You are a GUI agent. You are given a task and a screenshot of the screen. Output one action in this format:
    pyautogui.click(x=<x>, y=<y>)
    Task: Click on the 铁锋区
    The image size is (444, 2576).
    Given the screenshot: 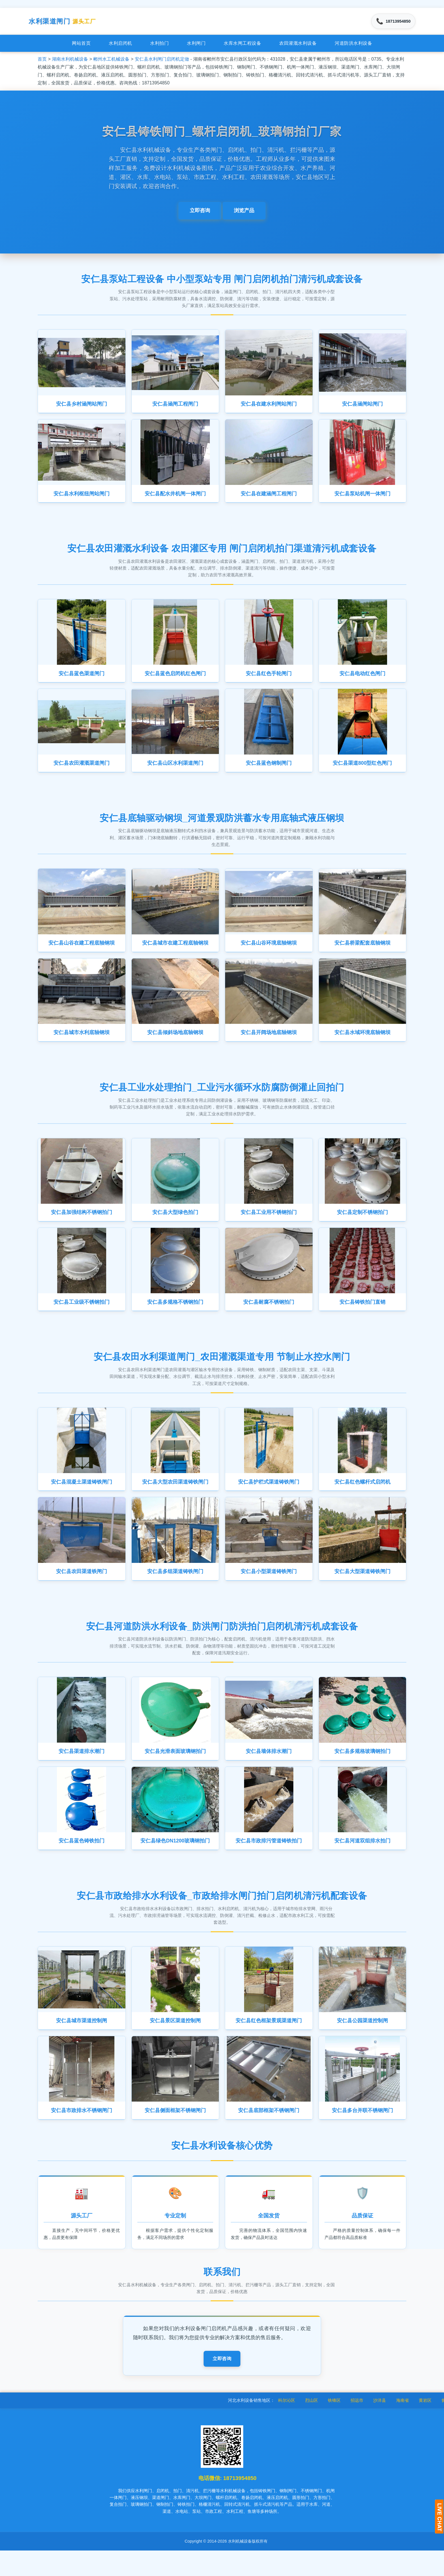 What is the action you would take?
    pyautogui.click(x=357, y=2425)
    